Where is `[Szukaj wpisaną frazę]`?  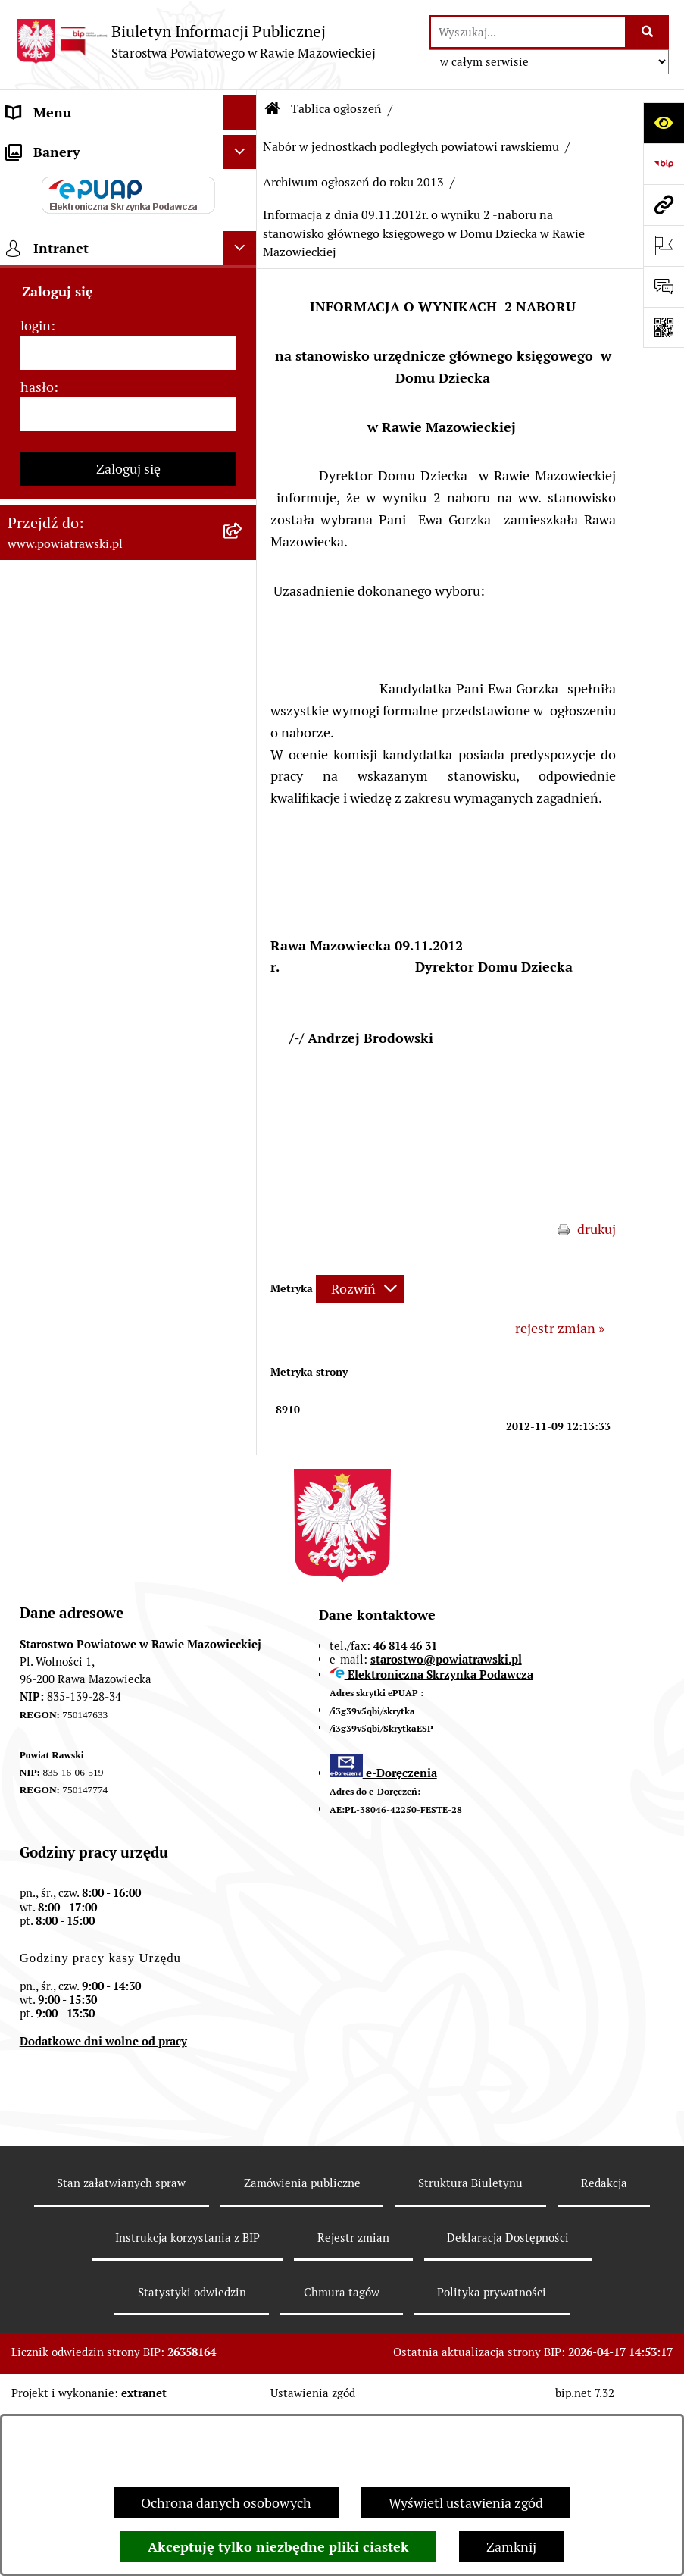 [Szukaj wpisaną frazę] is located at coordinates (648, 32).